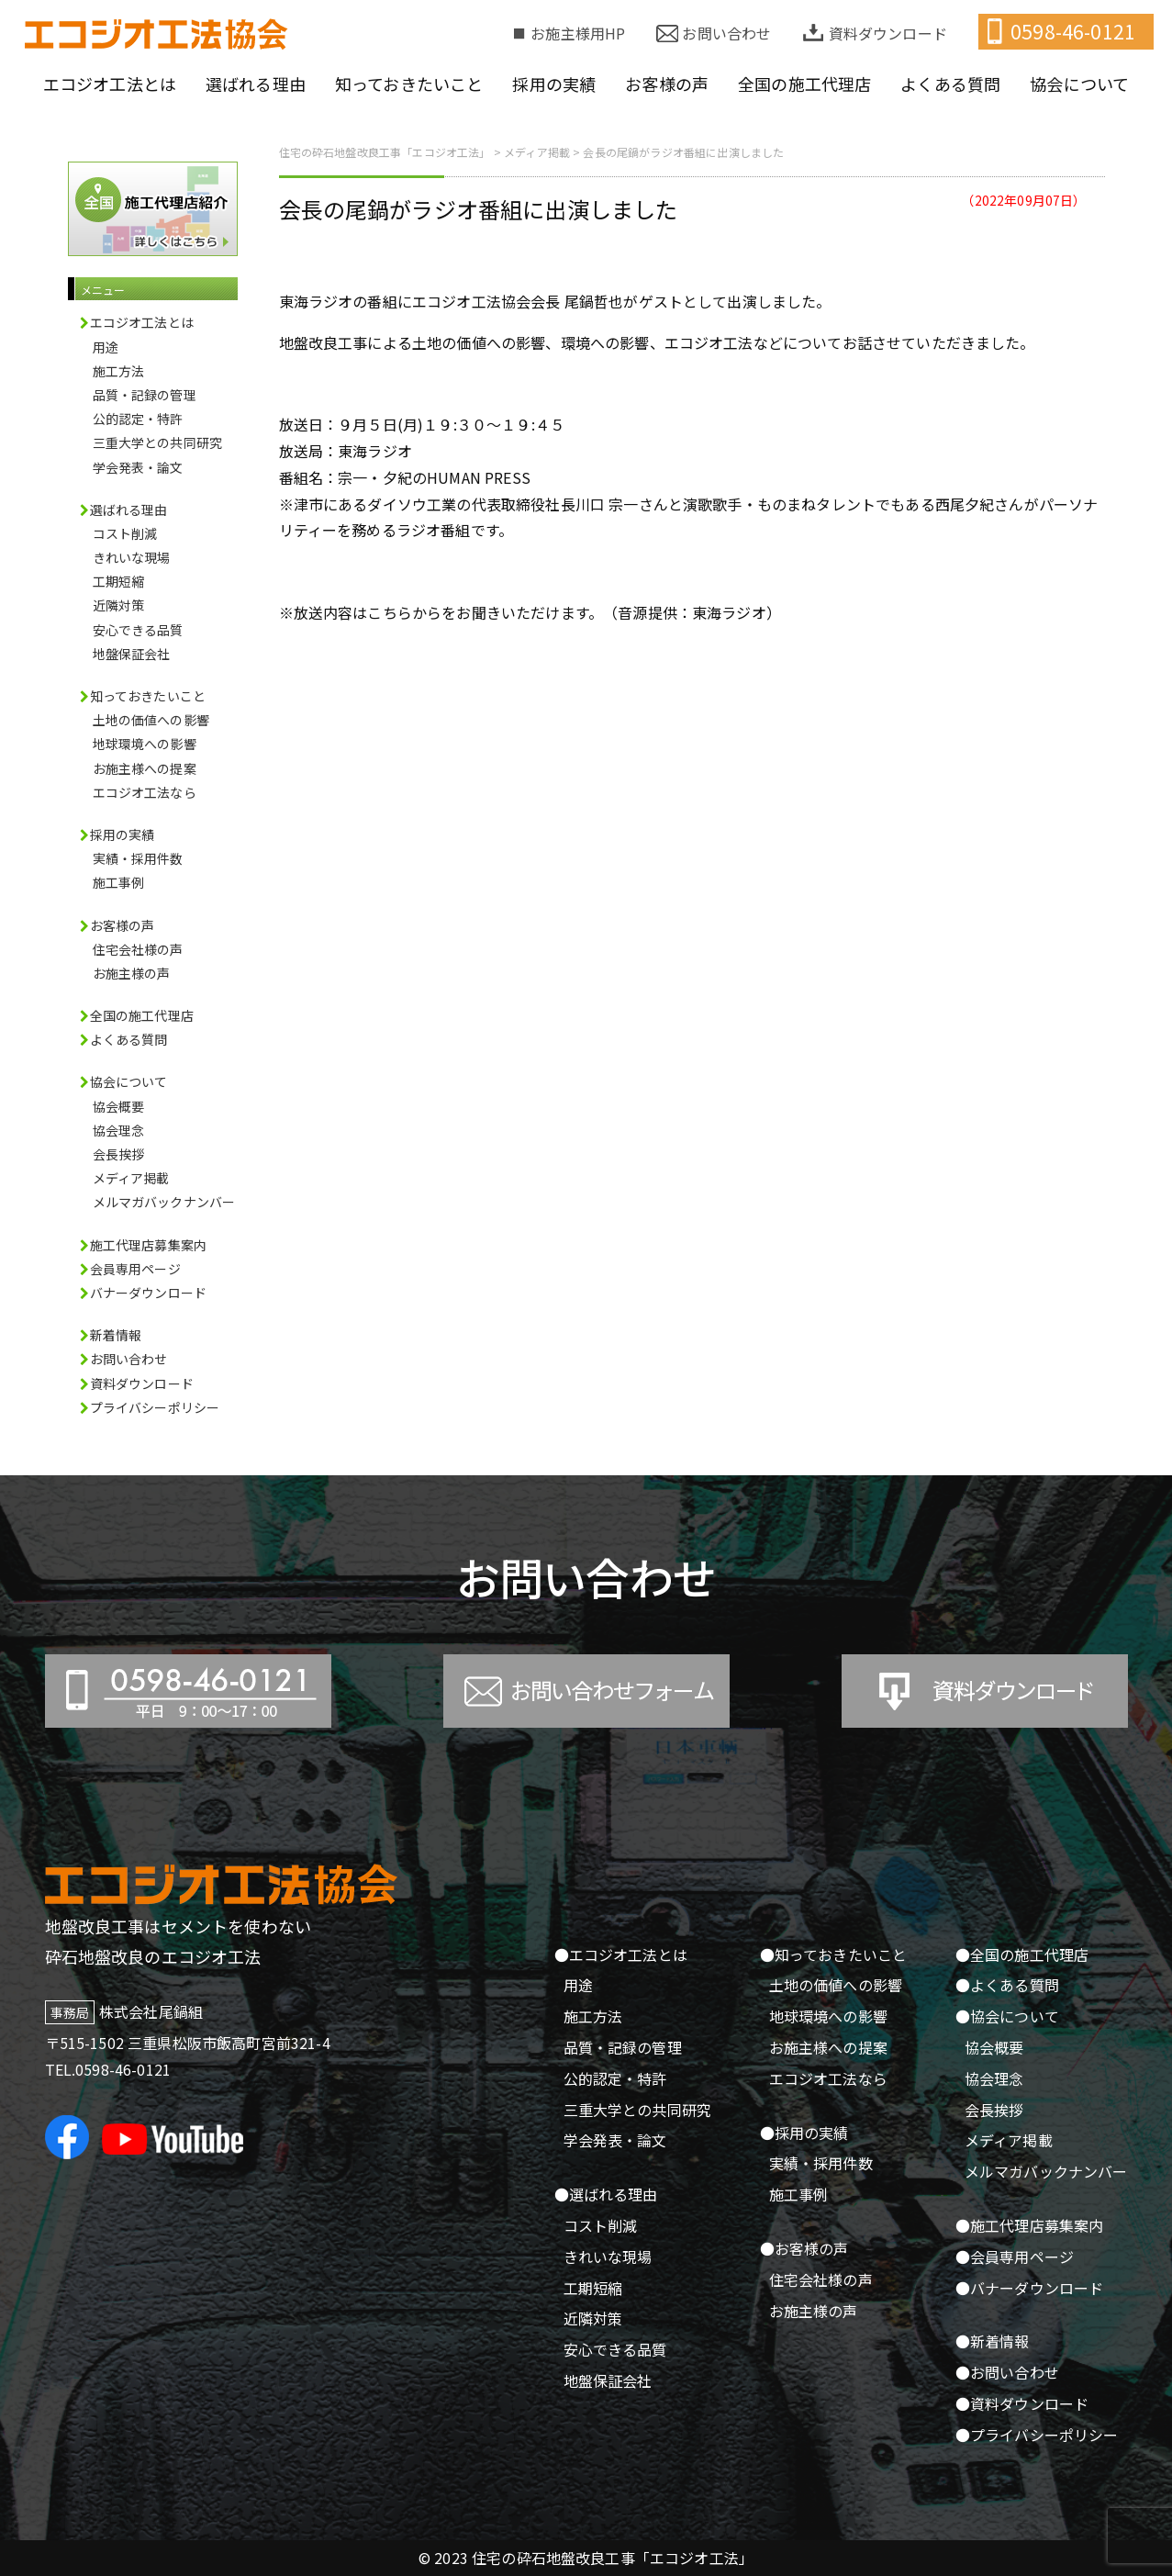  What do you see at coordinates (132, 973) in the screenshot?
I see `お施主様の声` at bounding box center [132, 973].